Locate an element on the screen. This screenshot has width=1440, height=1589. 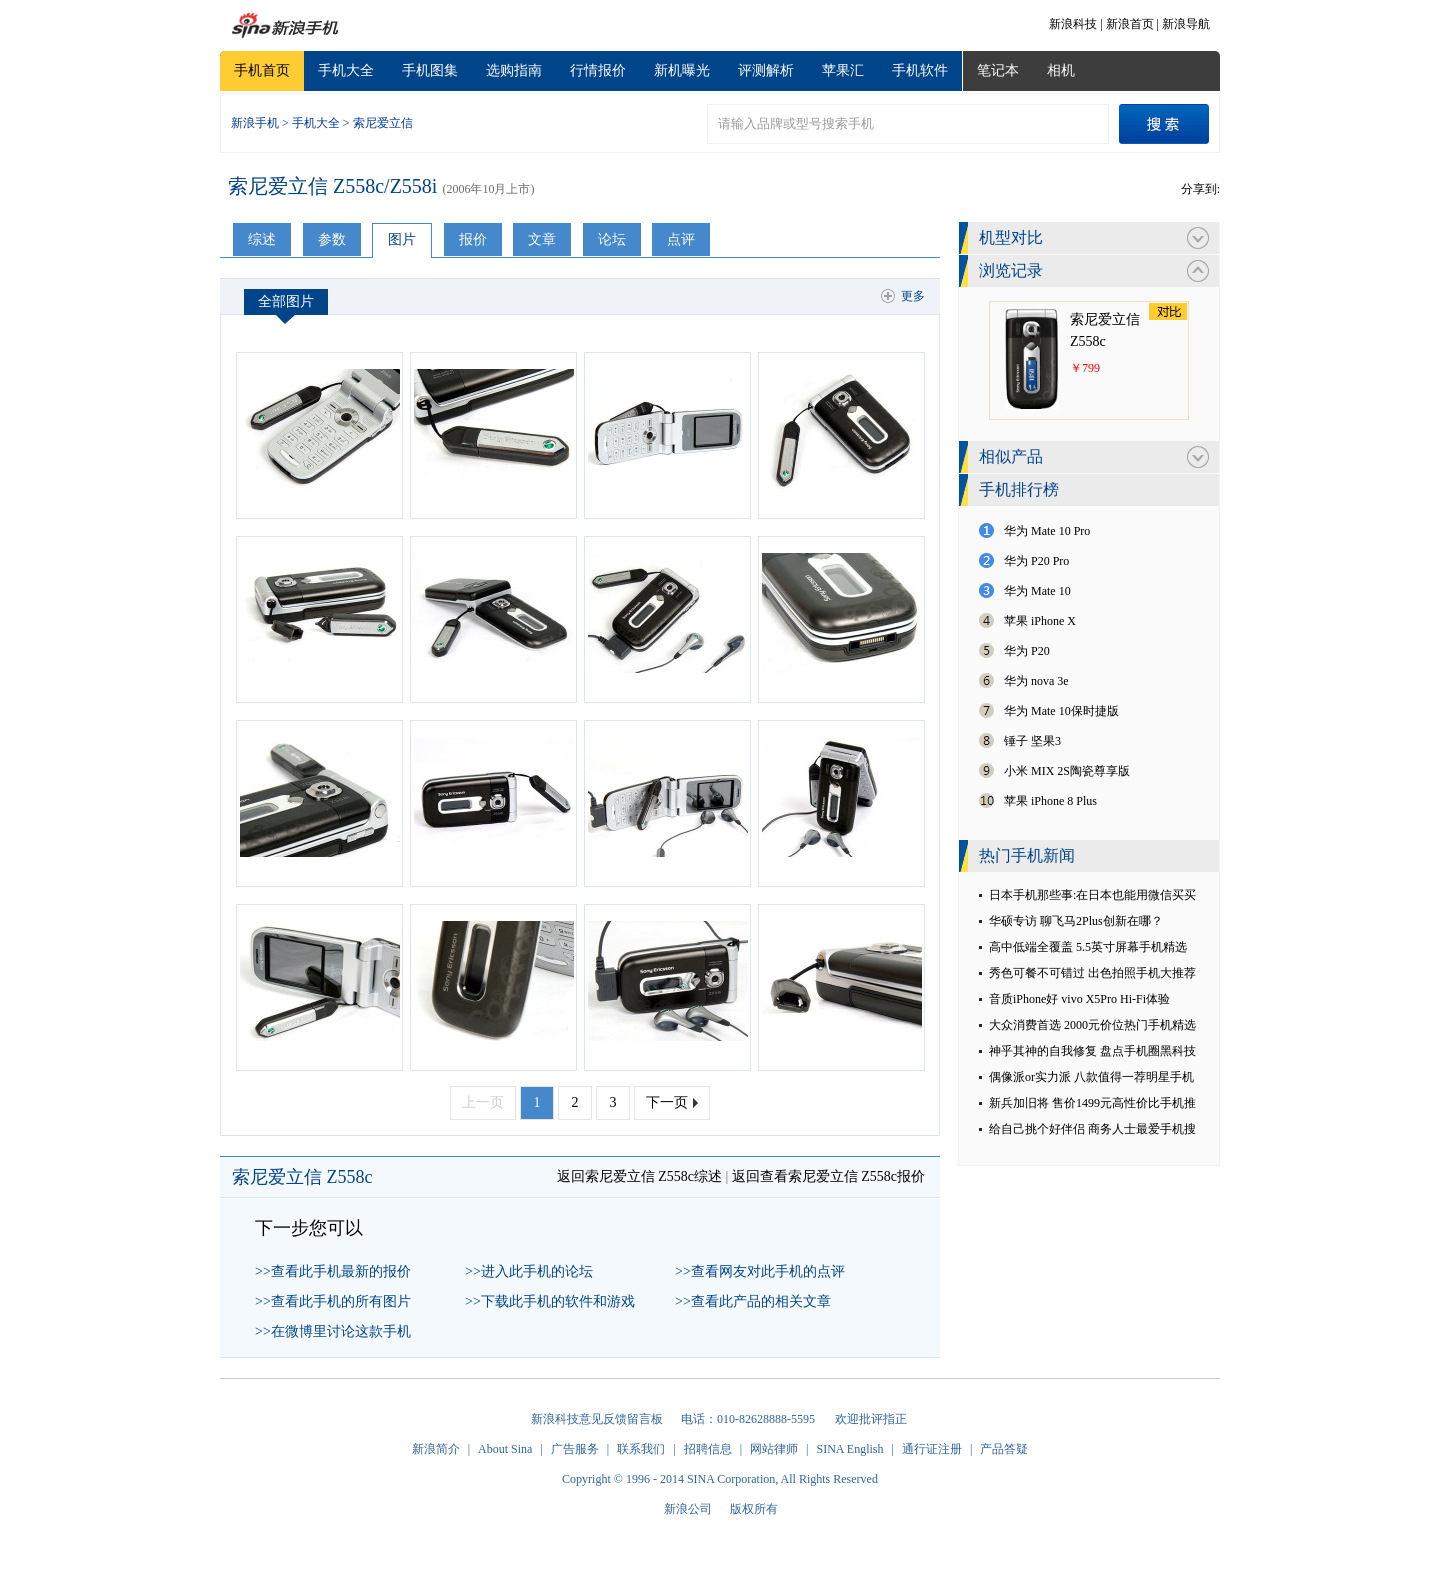
论坛 is located at coordinates (612, 239).